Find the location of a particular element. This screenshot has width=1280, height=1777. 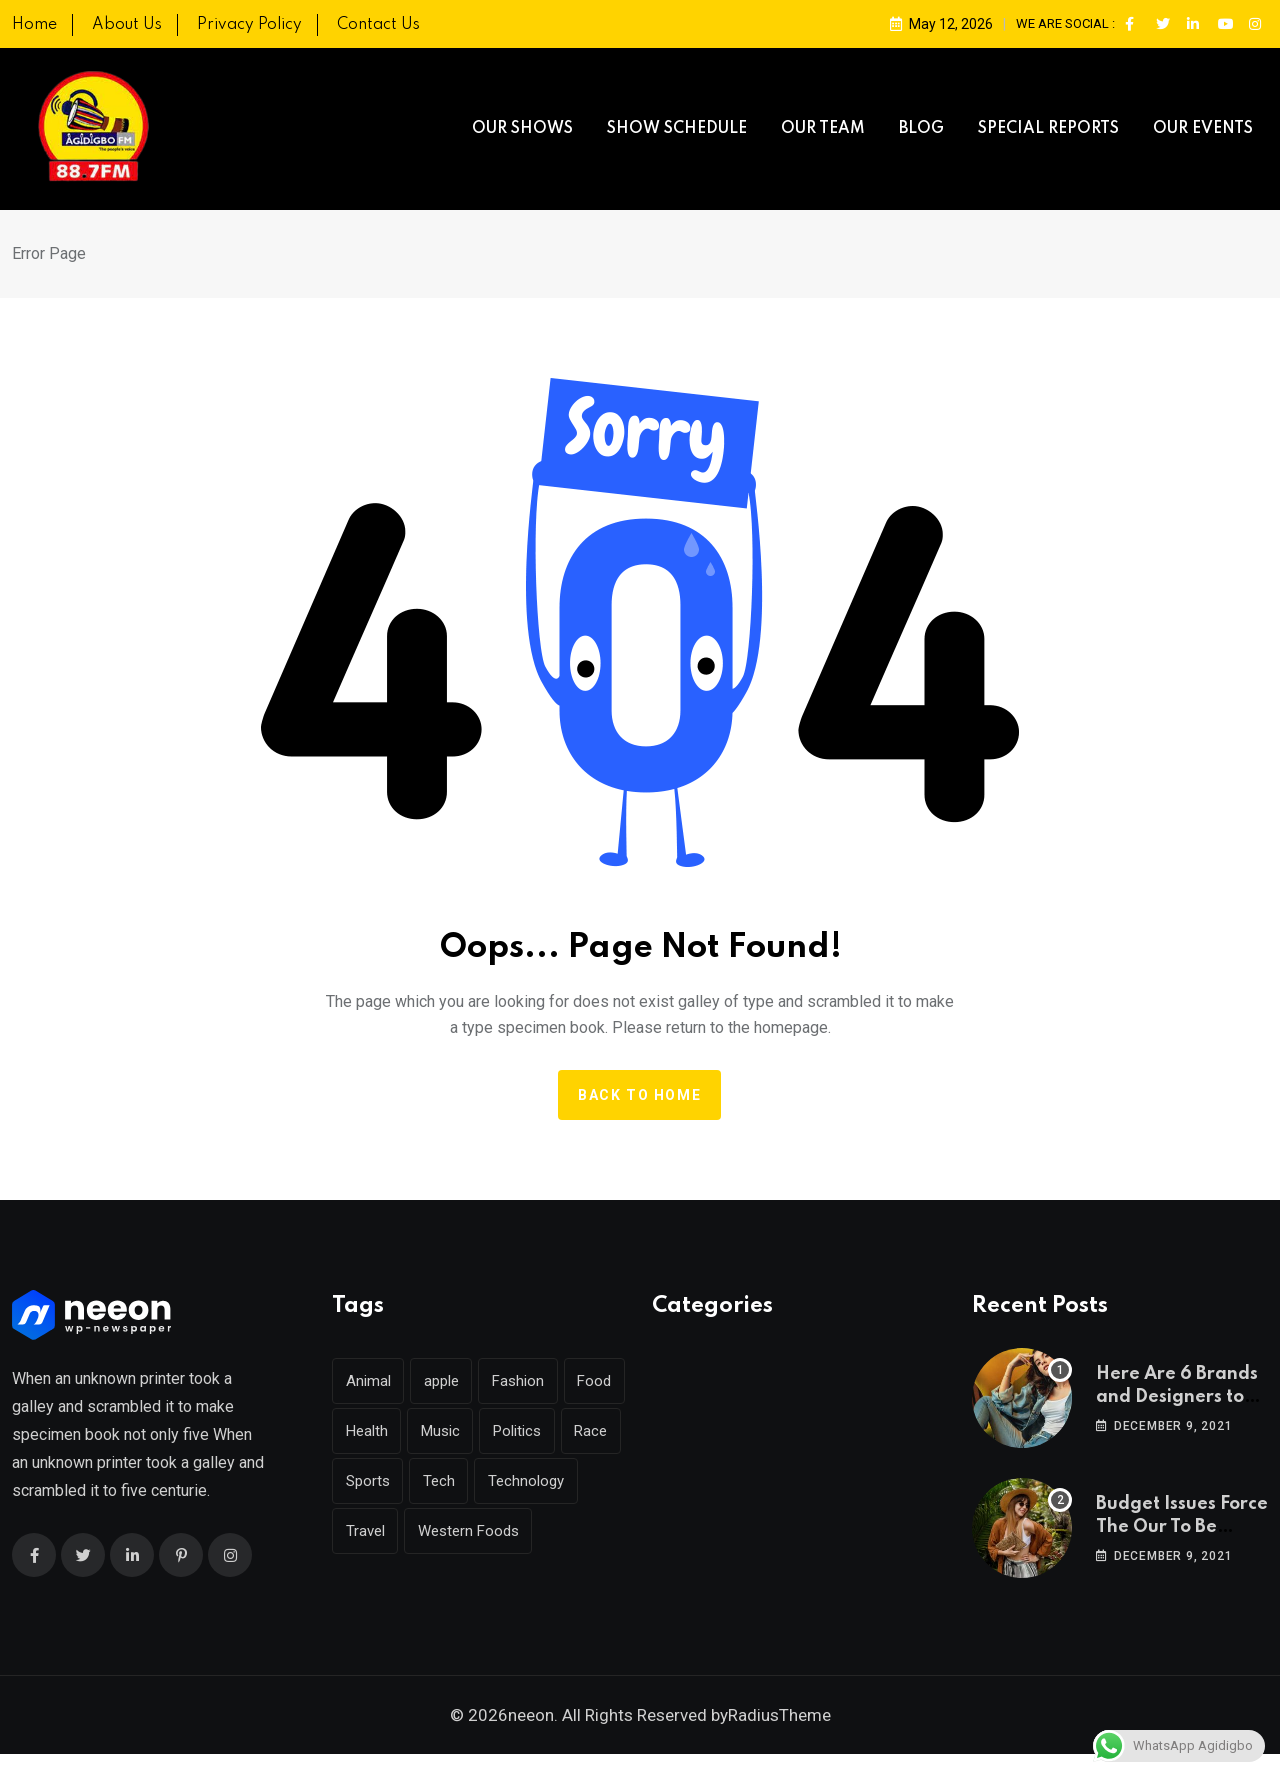

OUR EVENTS is located at coordinates (1203, 129).